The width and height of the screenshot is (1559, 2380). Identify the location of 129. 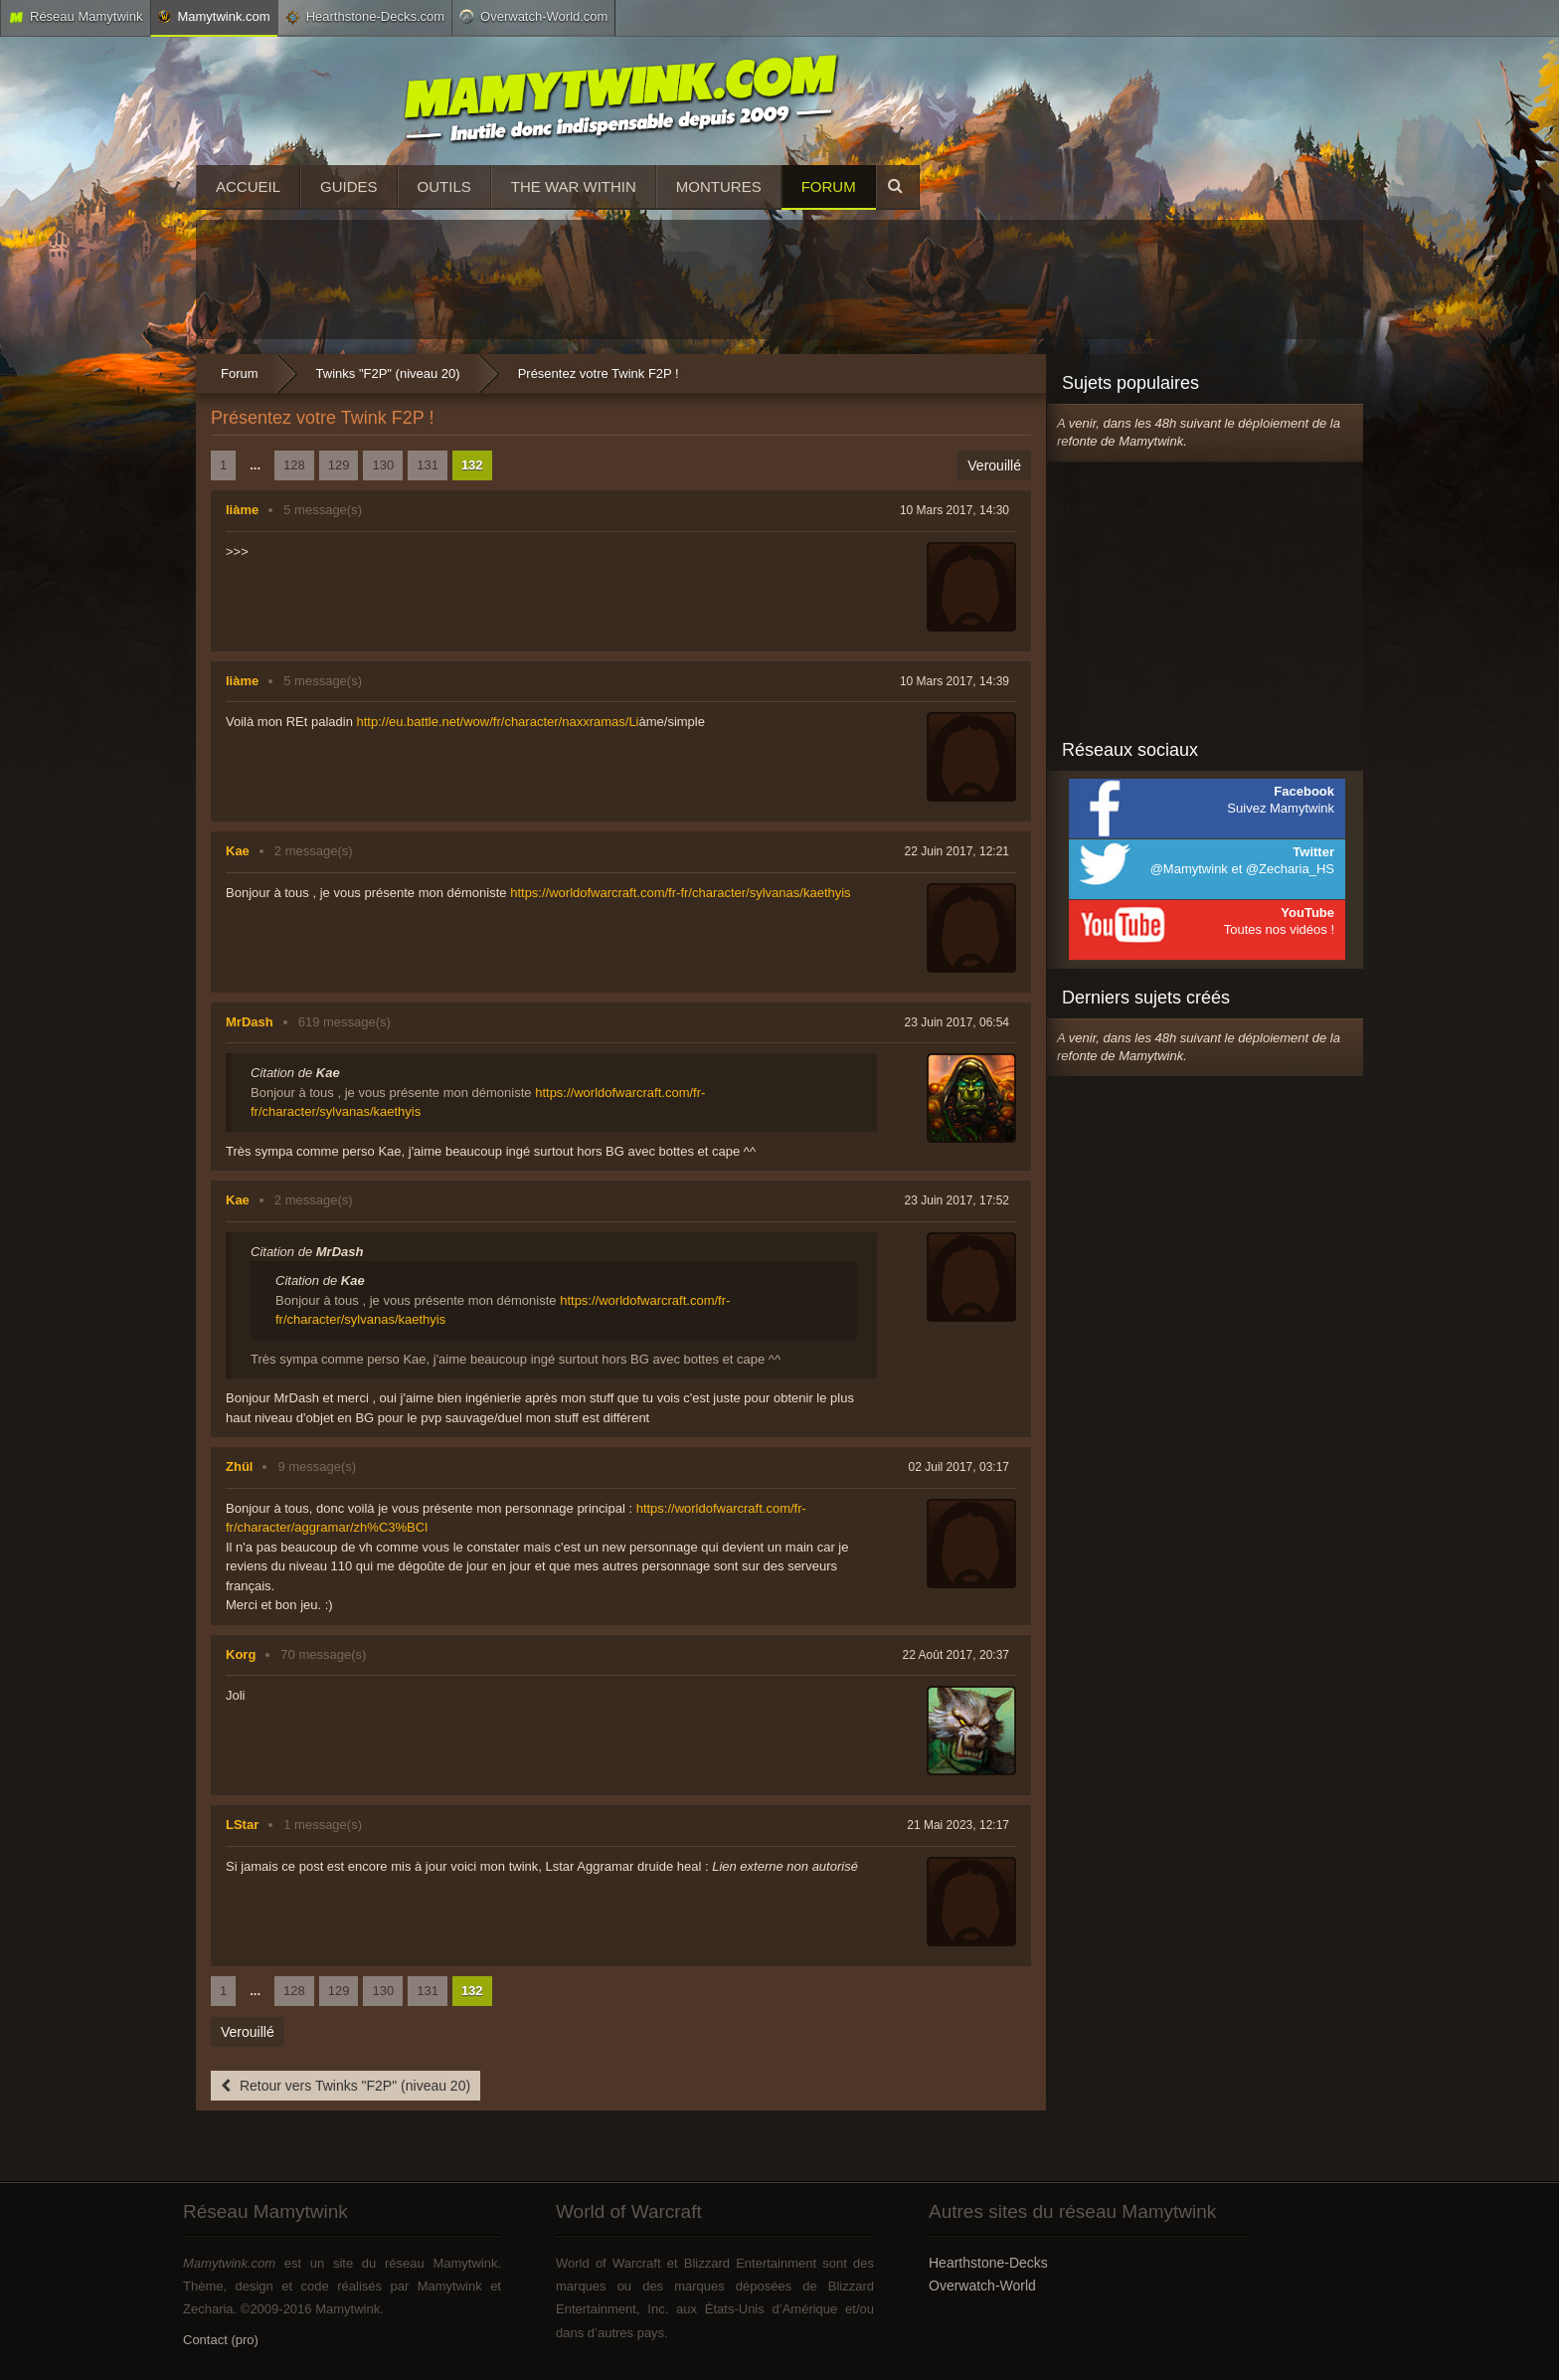
(339, 465).